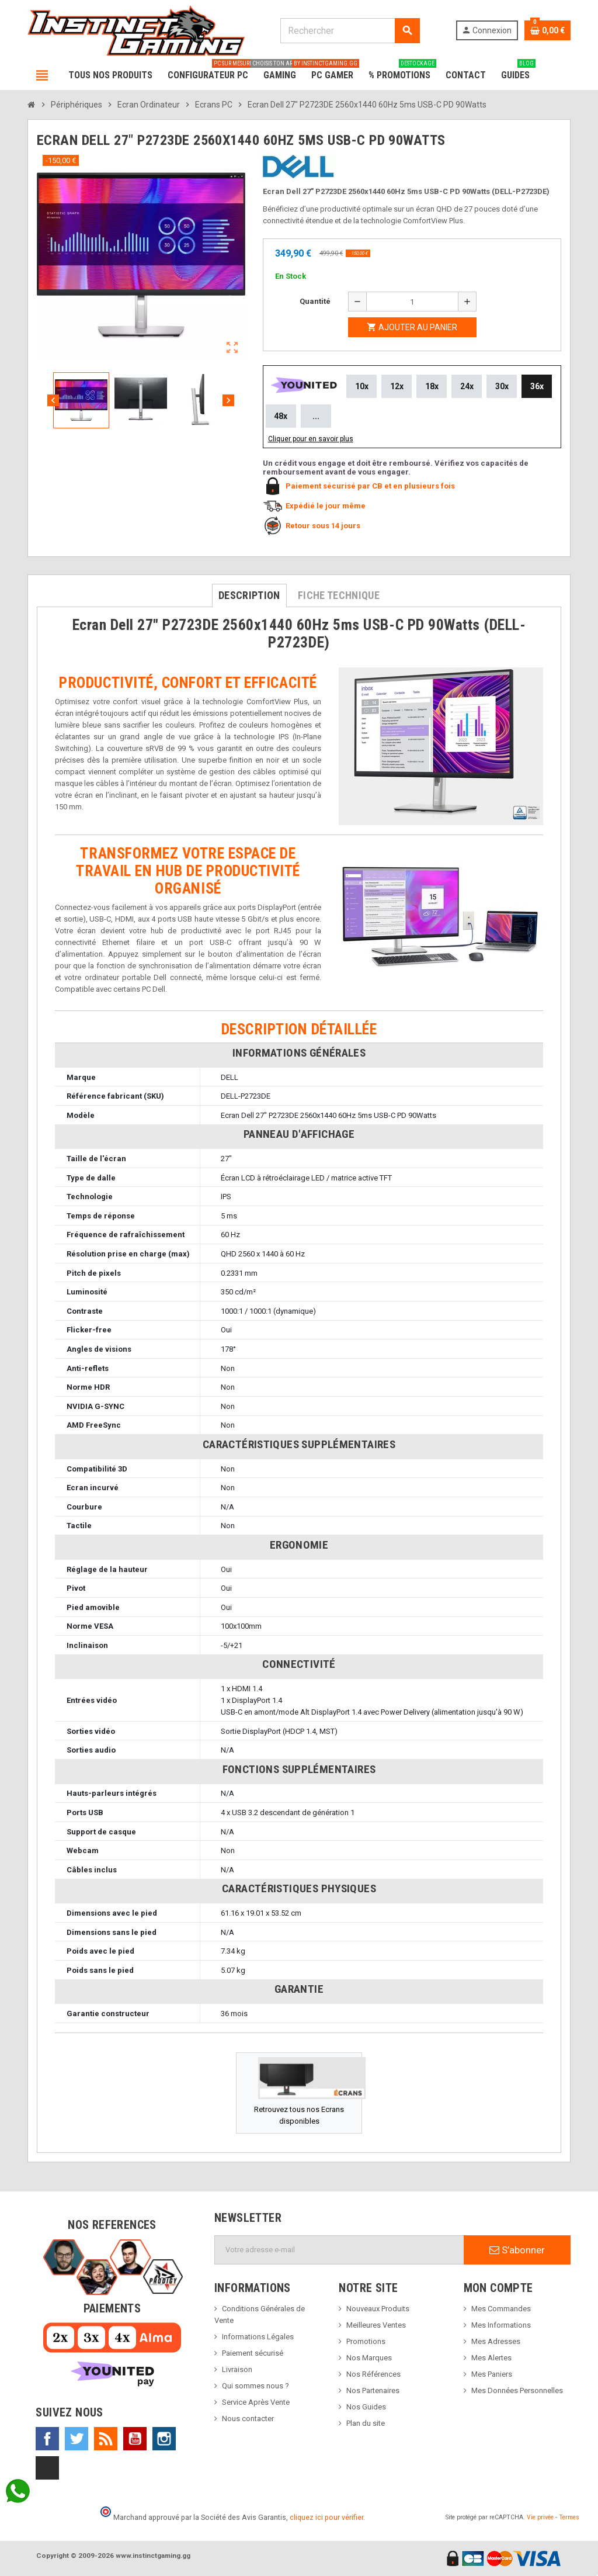 The height and width of the screenshot is (2576, 598). What do you see at coordinates (517, 2390) in the screenshot?
I see `Mes Données Personnelles` at bounding box center [517, 2390].